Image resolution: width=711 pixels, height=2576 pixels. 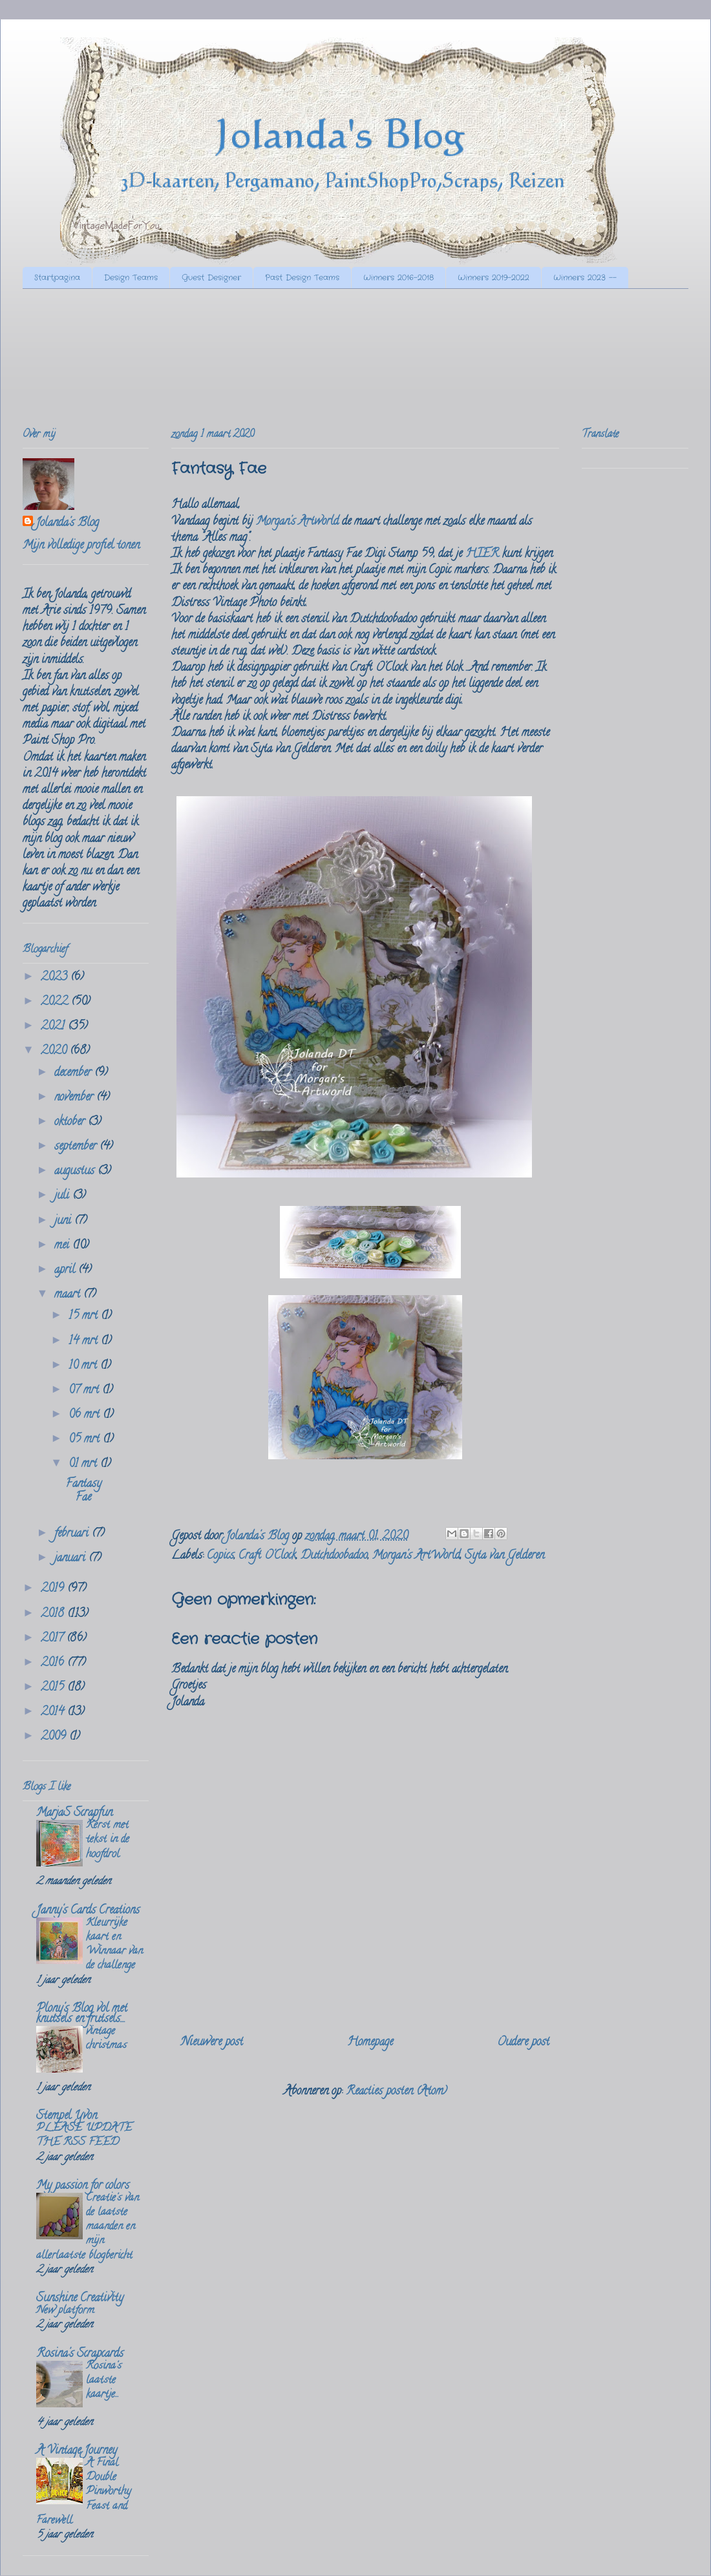 I want to click on Winners 2019-2022, so click(x=493, y=277).